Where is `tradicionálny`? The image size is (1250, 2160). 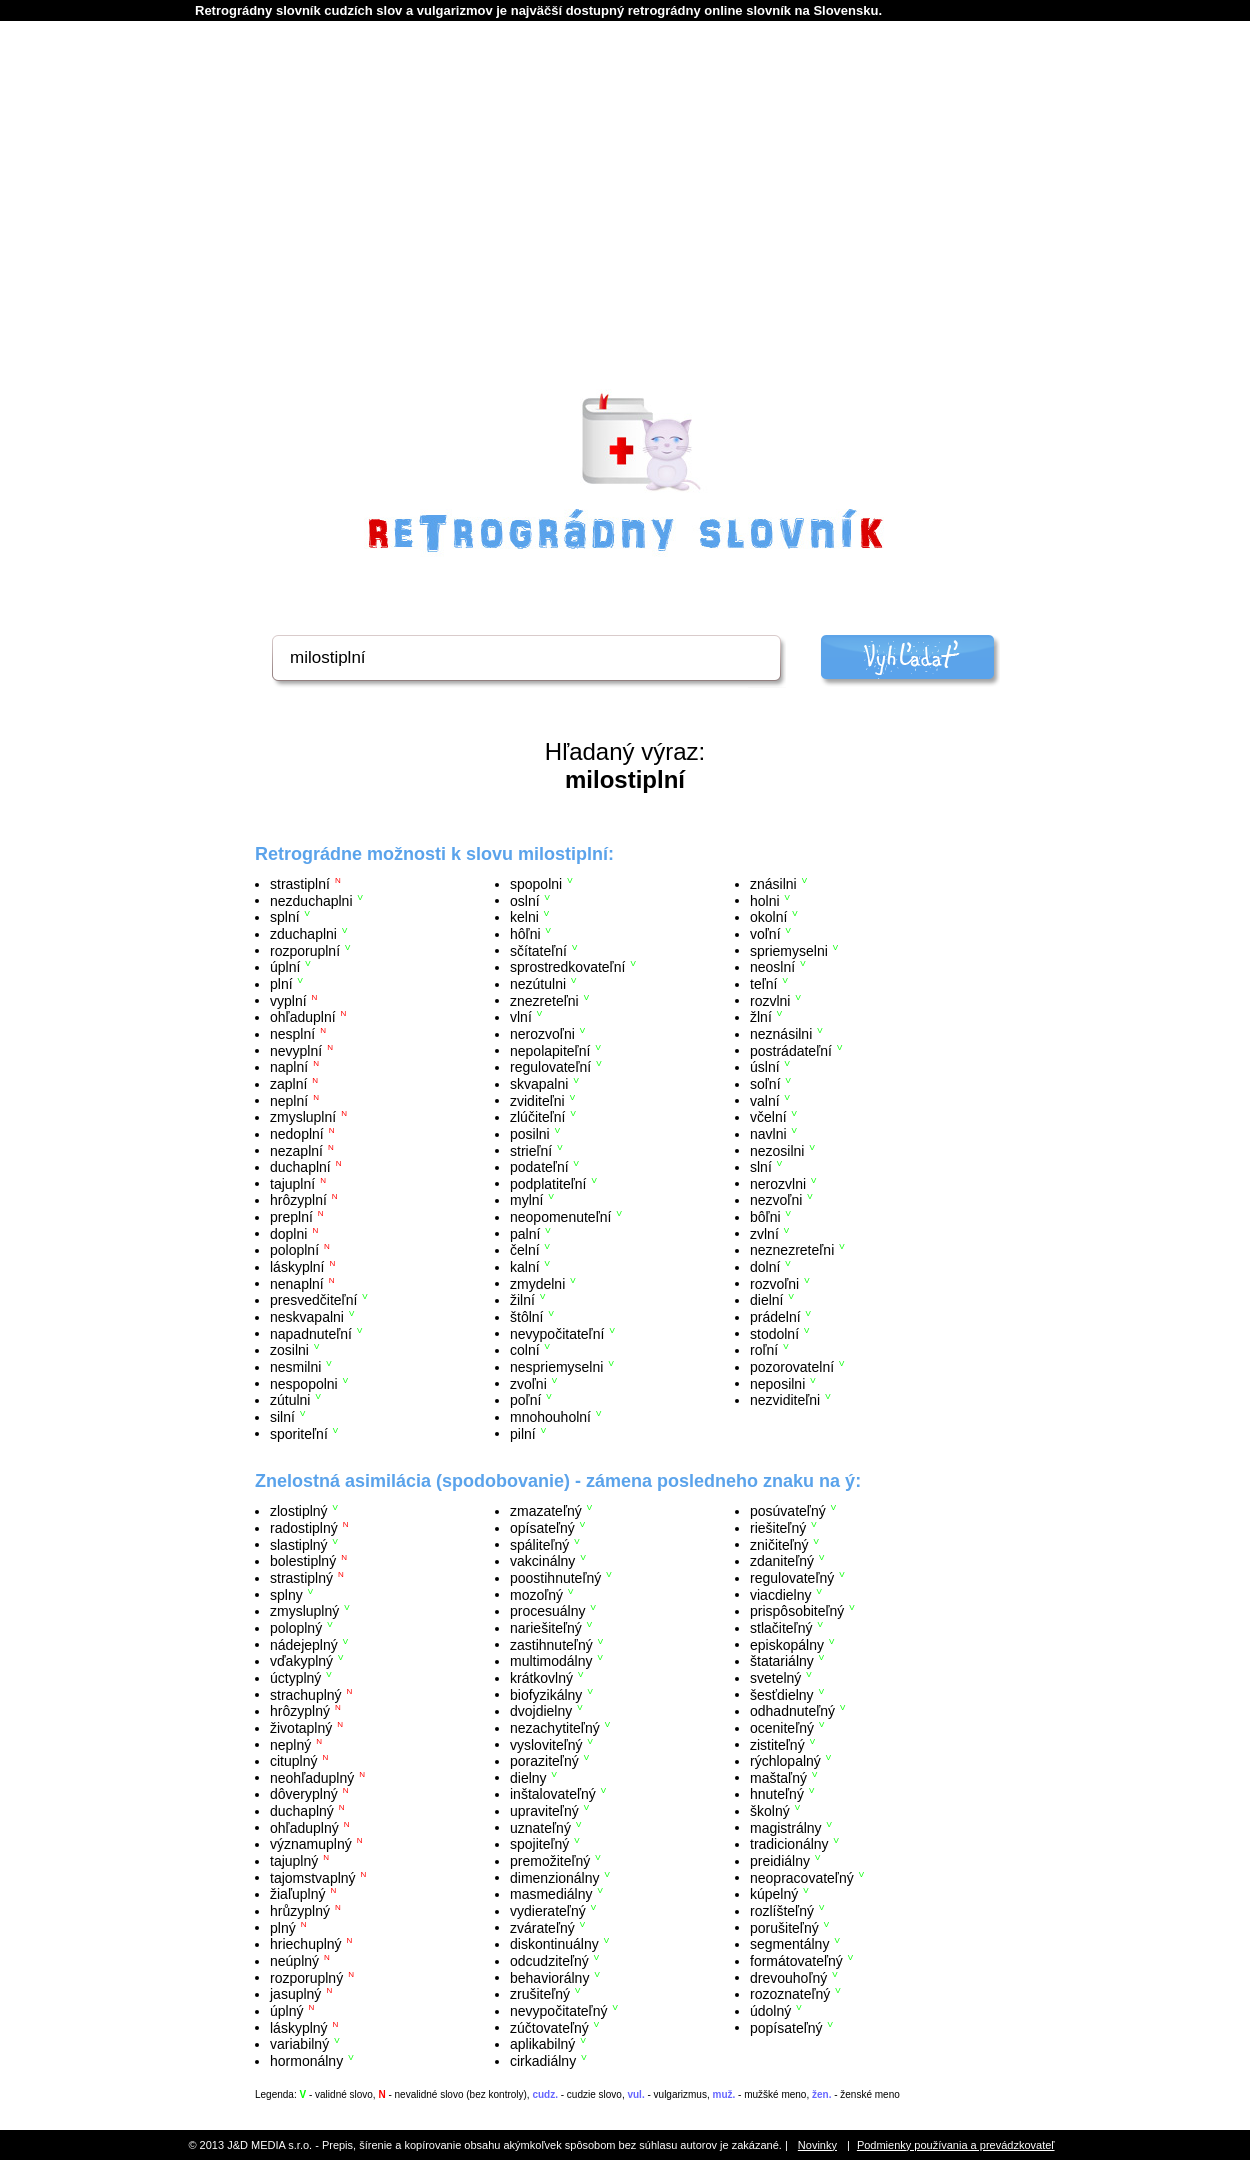 tradicionálny is located at coordinates (789, 1844).